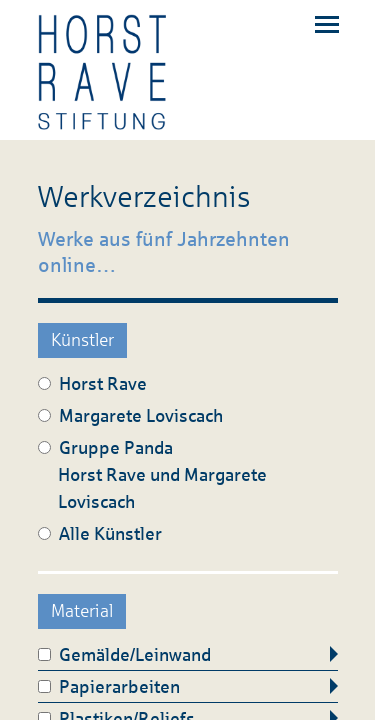 The height and width of the screenshot is (720, 375). I want to click on Margarete Loviscach, so click(130, 416).